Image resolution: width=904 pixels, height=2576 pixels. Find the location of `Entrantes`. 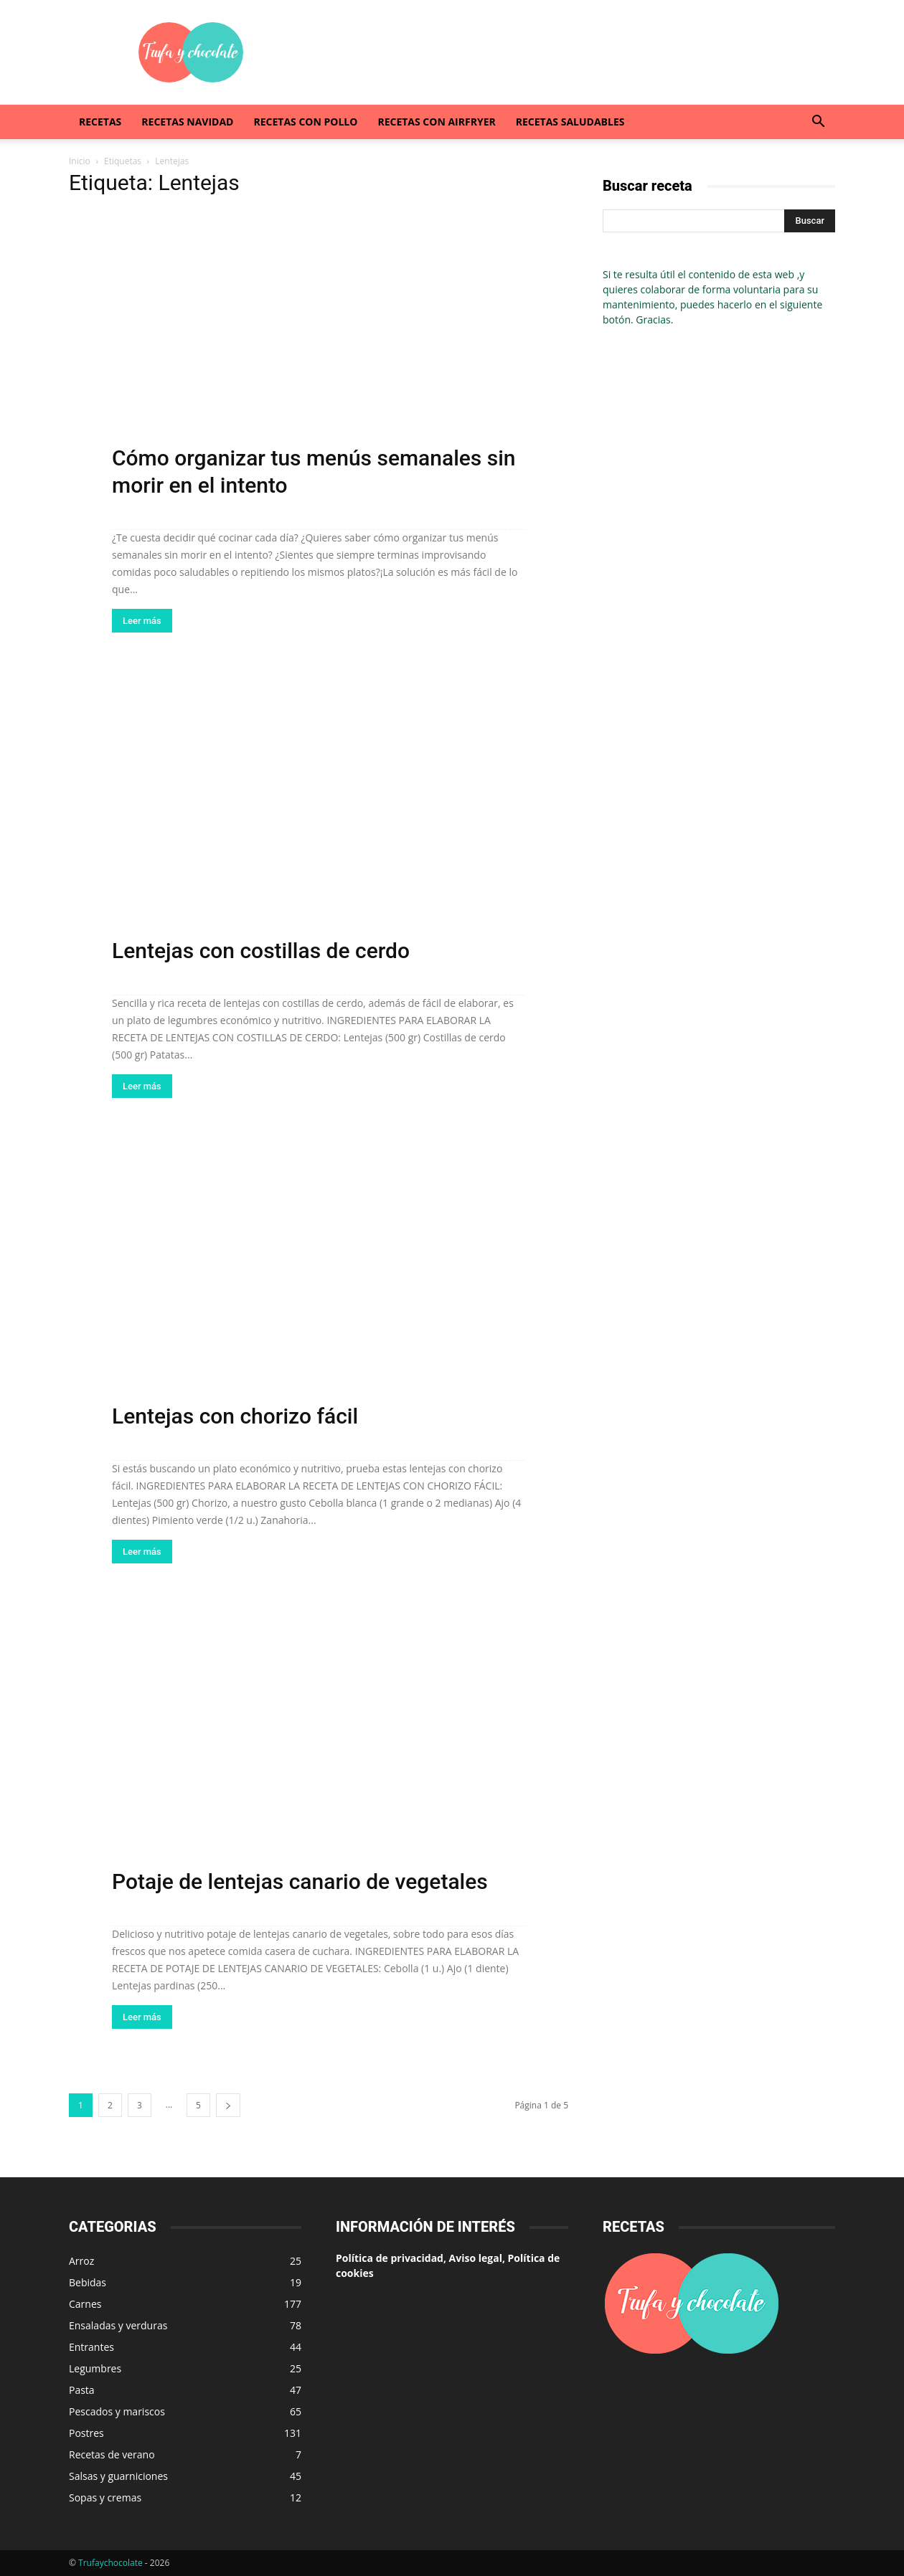

Entrantes is located at coordinates (91, 2347).